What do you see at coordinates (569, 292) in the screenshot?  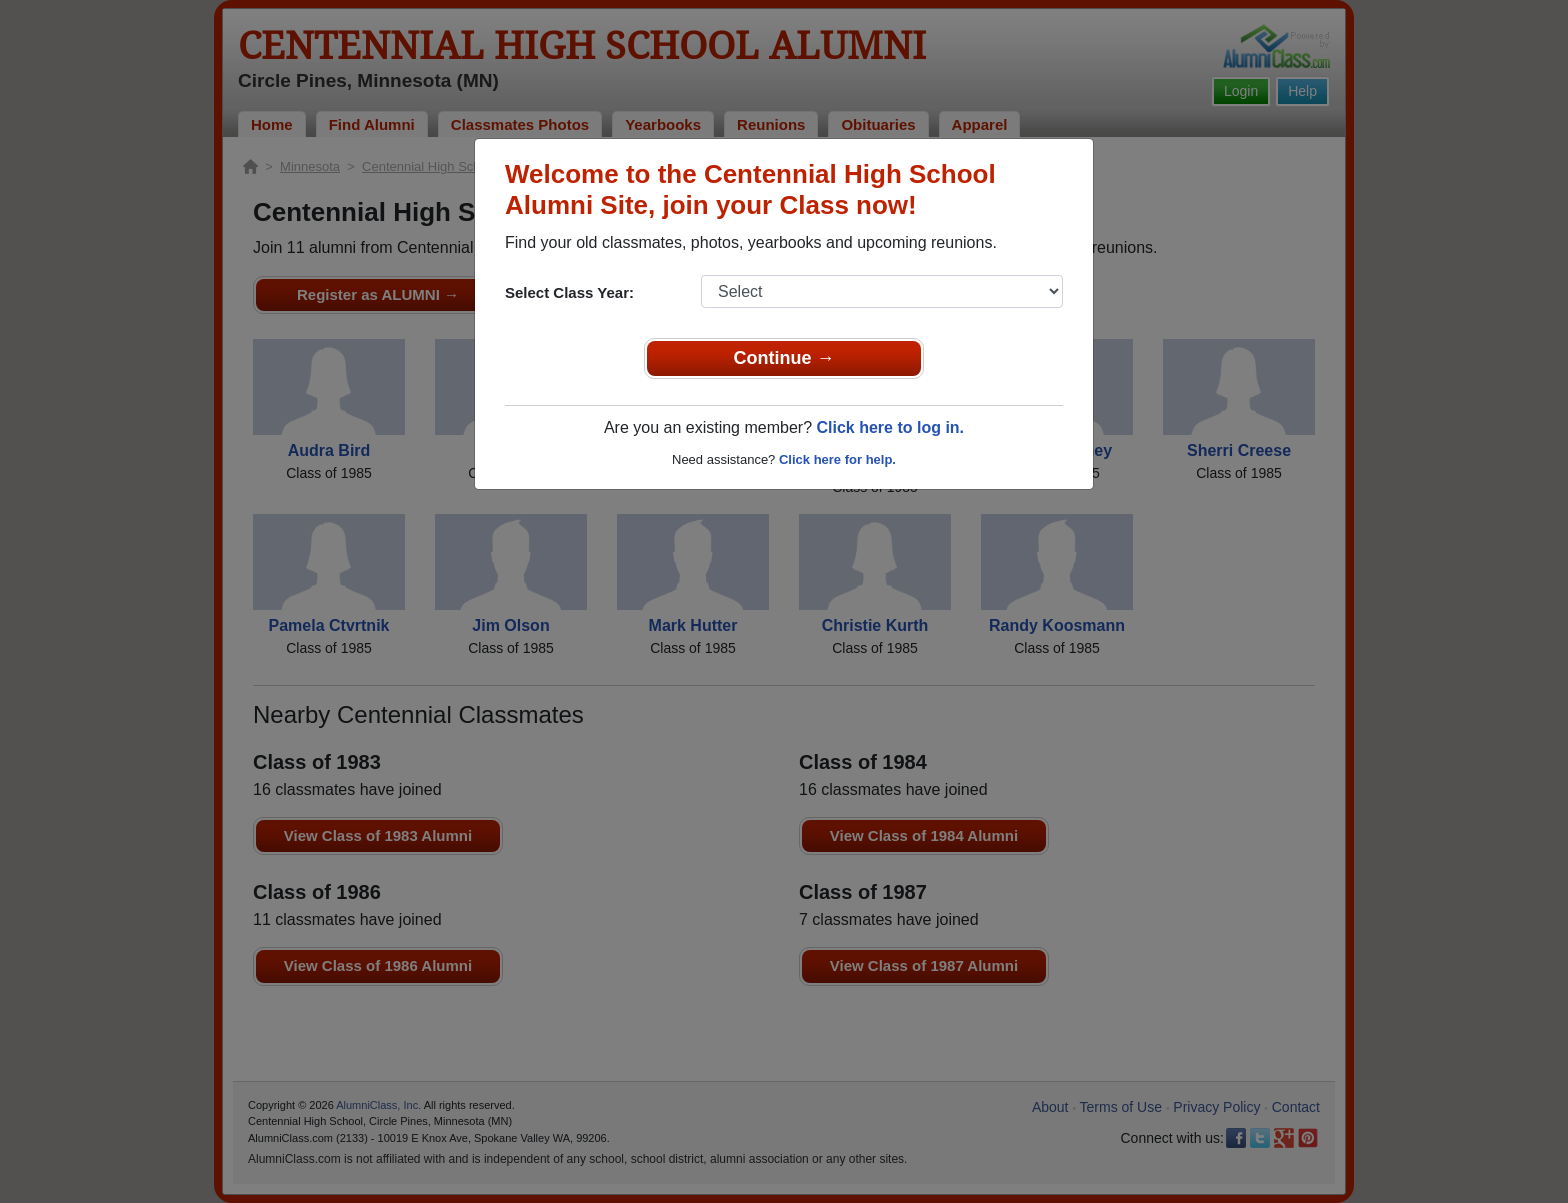 I see `Select Class Year:` at bounding box center [569, 292].